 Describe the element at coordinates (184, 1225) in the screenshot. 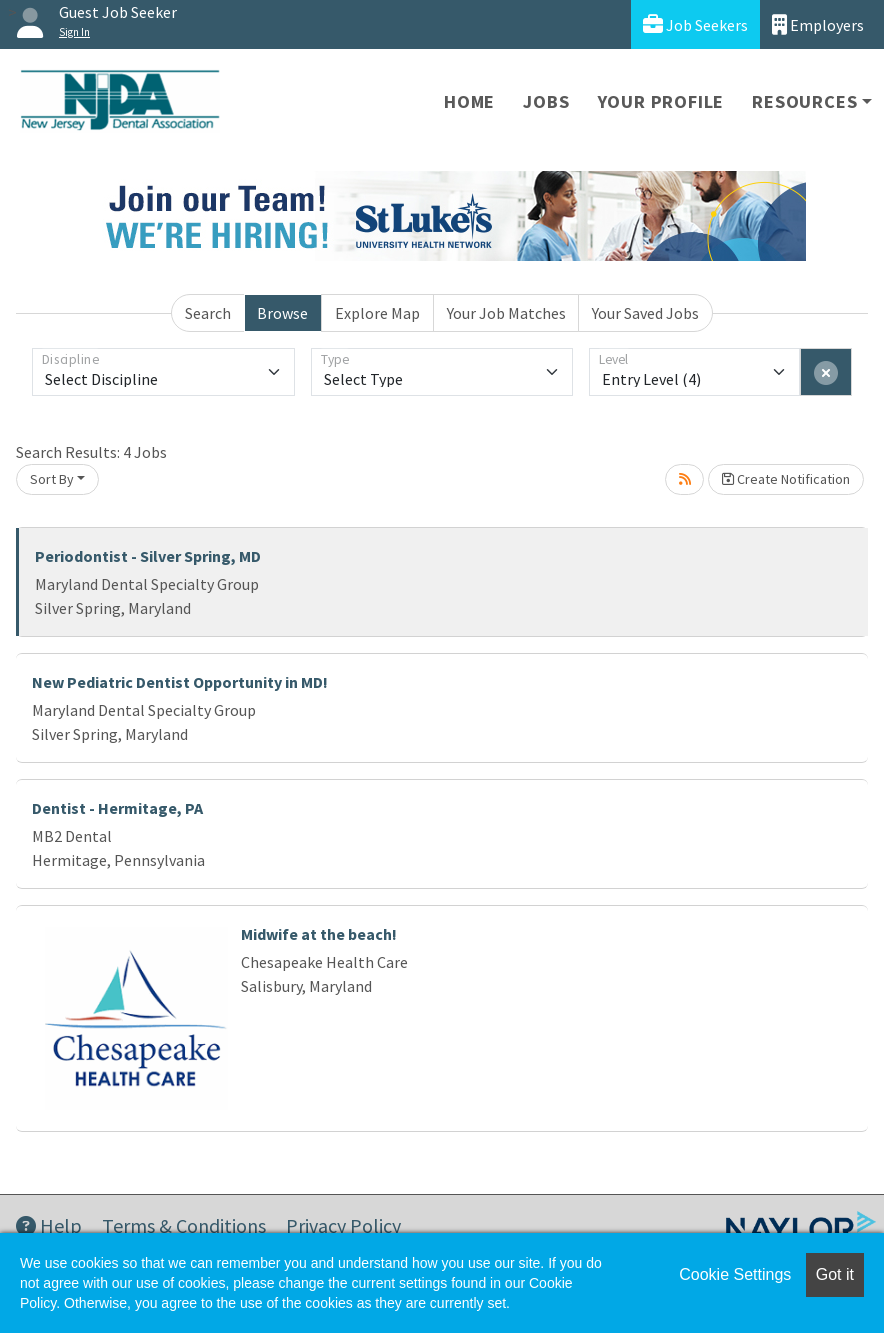

I see `Terms & Conditions` at that location.